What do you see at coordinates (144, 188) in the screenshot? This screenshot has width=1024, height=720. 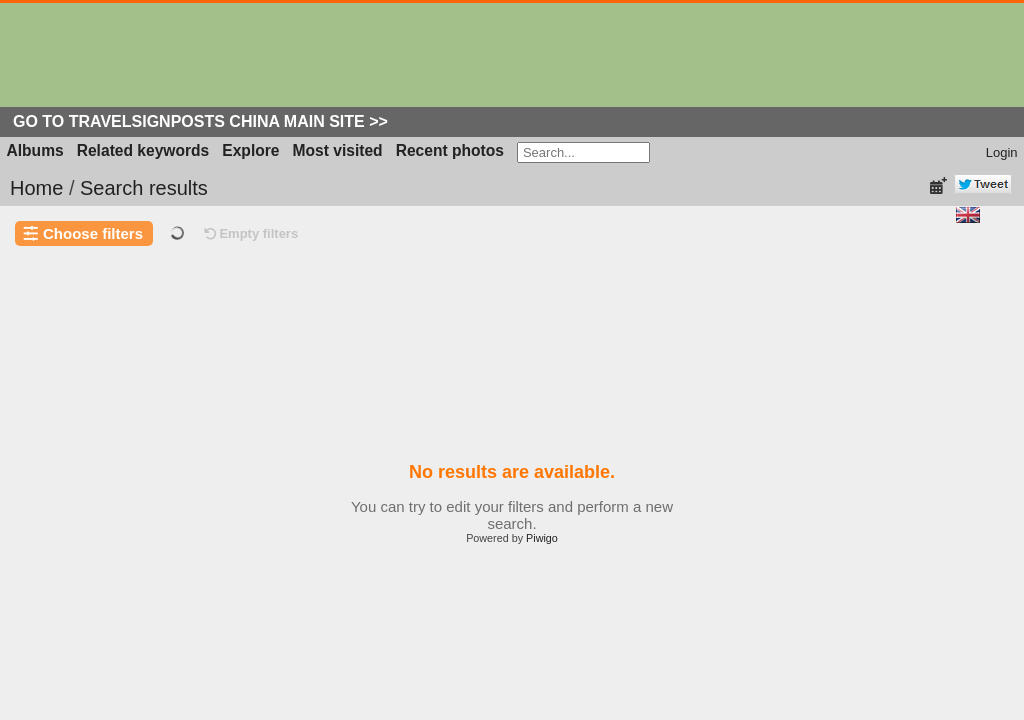 I see `Search results` at bounding box center [144, 188].